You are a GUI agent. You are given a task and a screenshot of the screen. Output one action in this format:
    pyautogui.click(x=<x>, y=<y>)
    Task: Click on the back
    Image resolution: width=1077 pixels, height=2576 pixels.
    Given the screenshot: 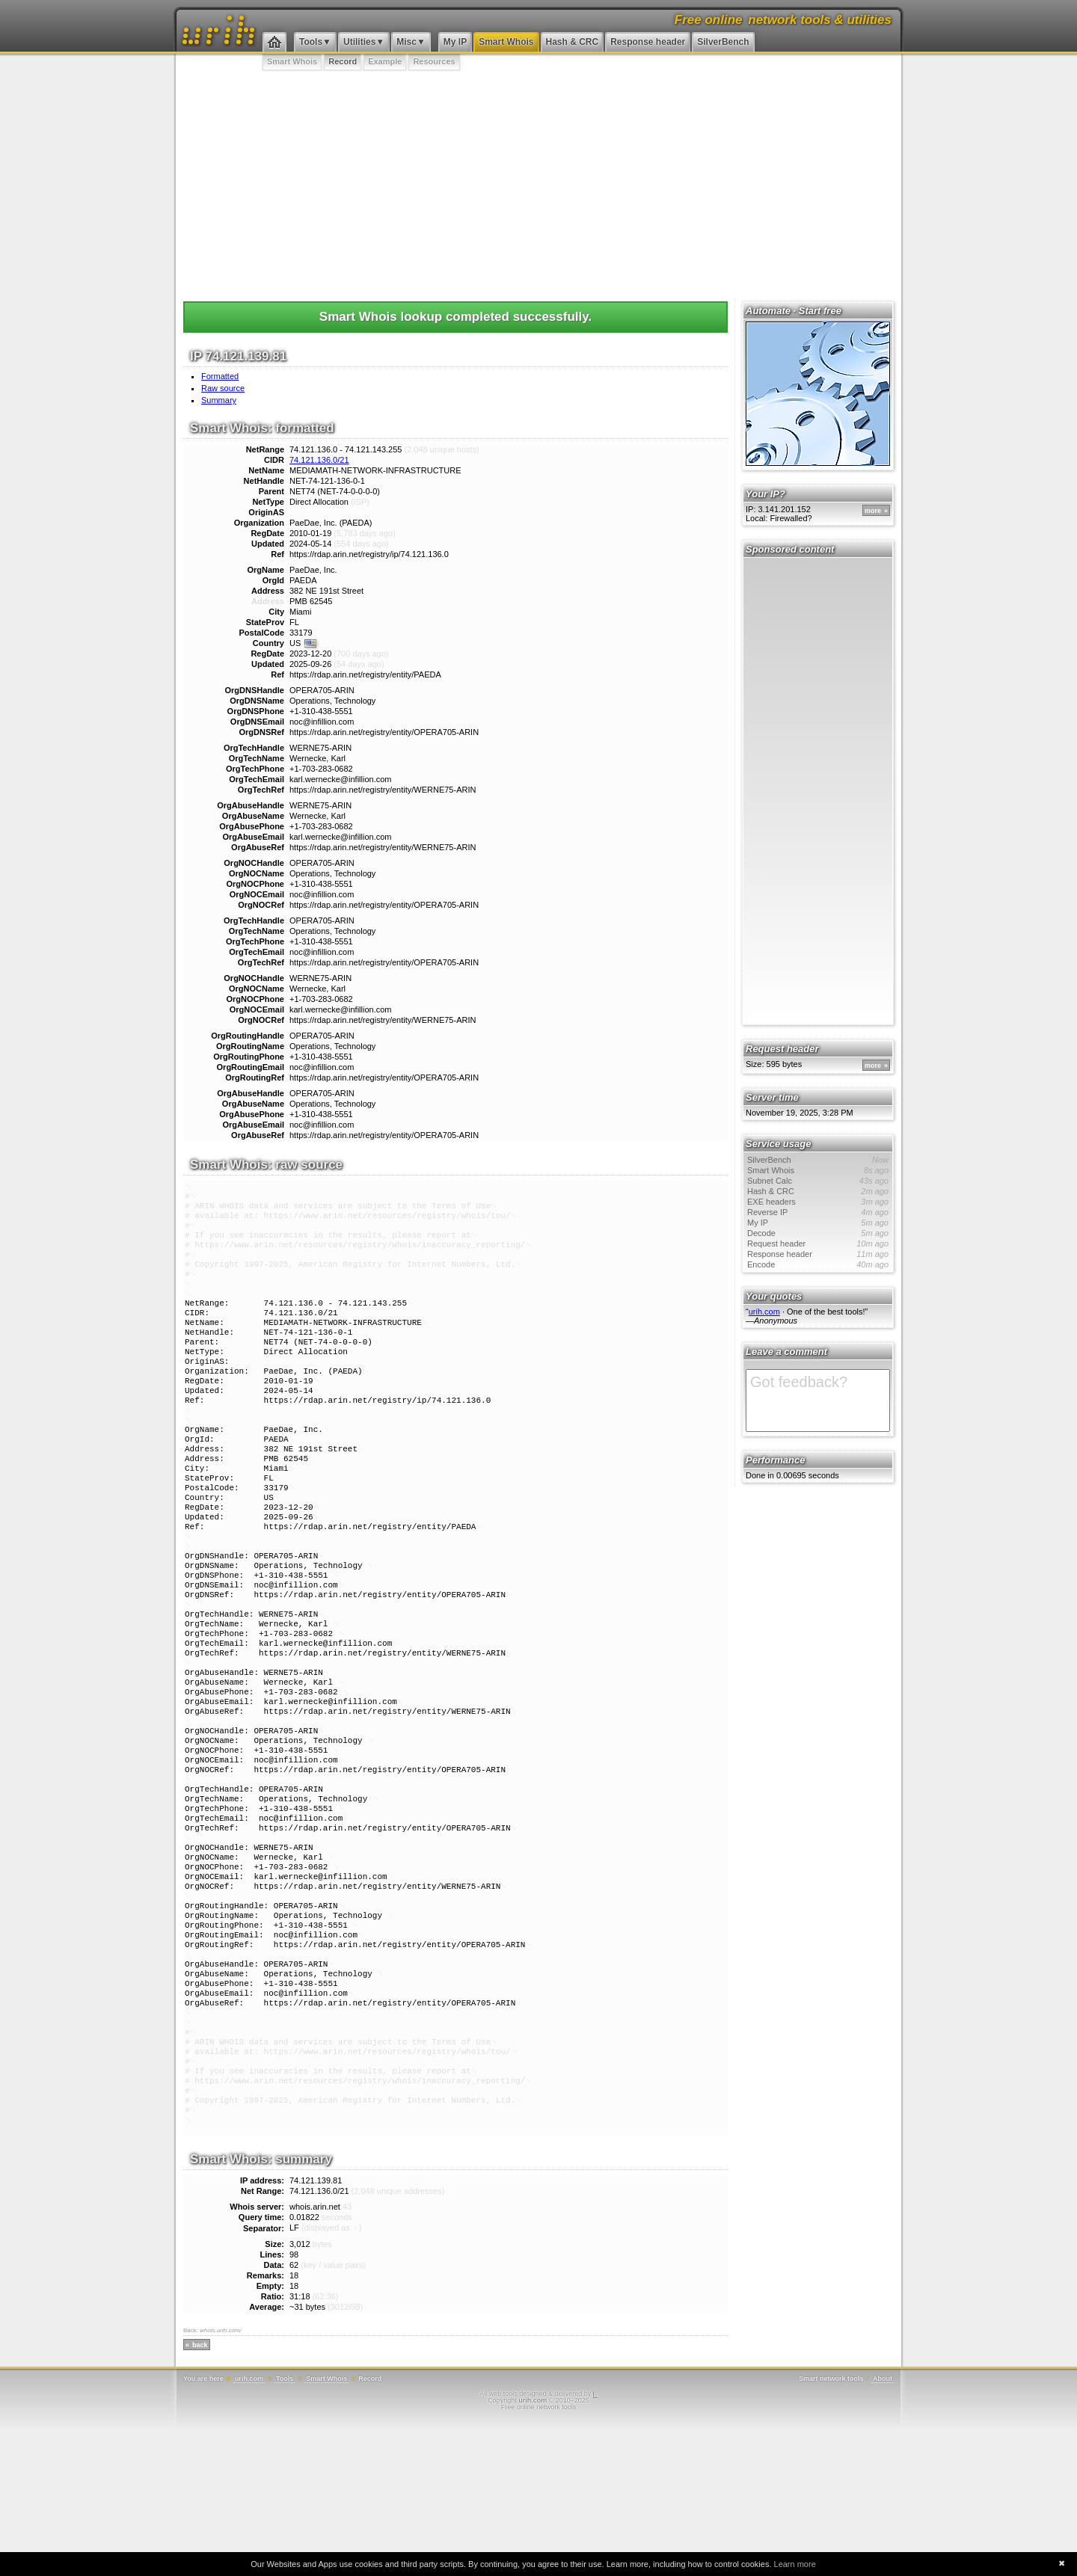 What is the action you would take?
    pyautogui.click(x=200, y=2491)
    